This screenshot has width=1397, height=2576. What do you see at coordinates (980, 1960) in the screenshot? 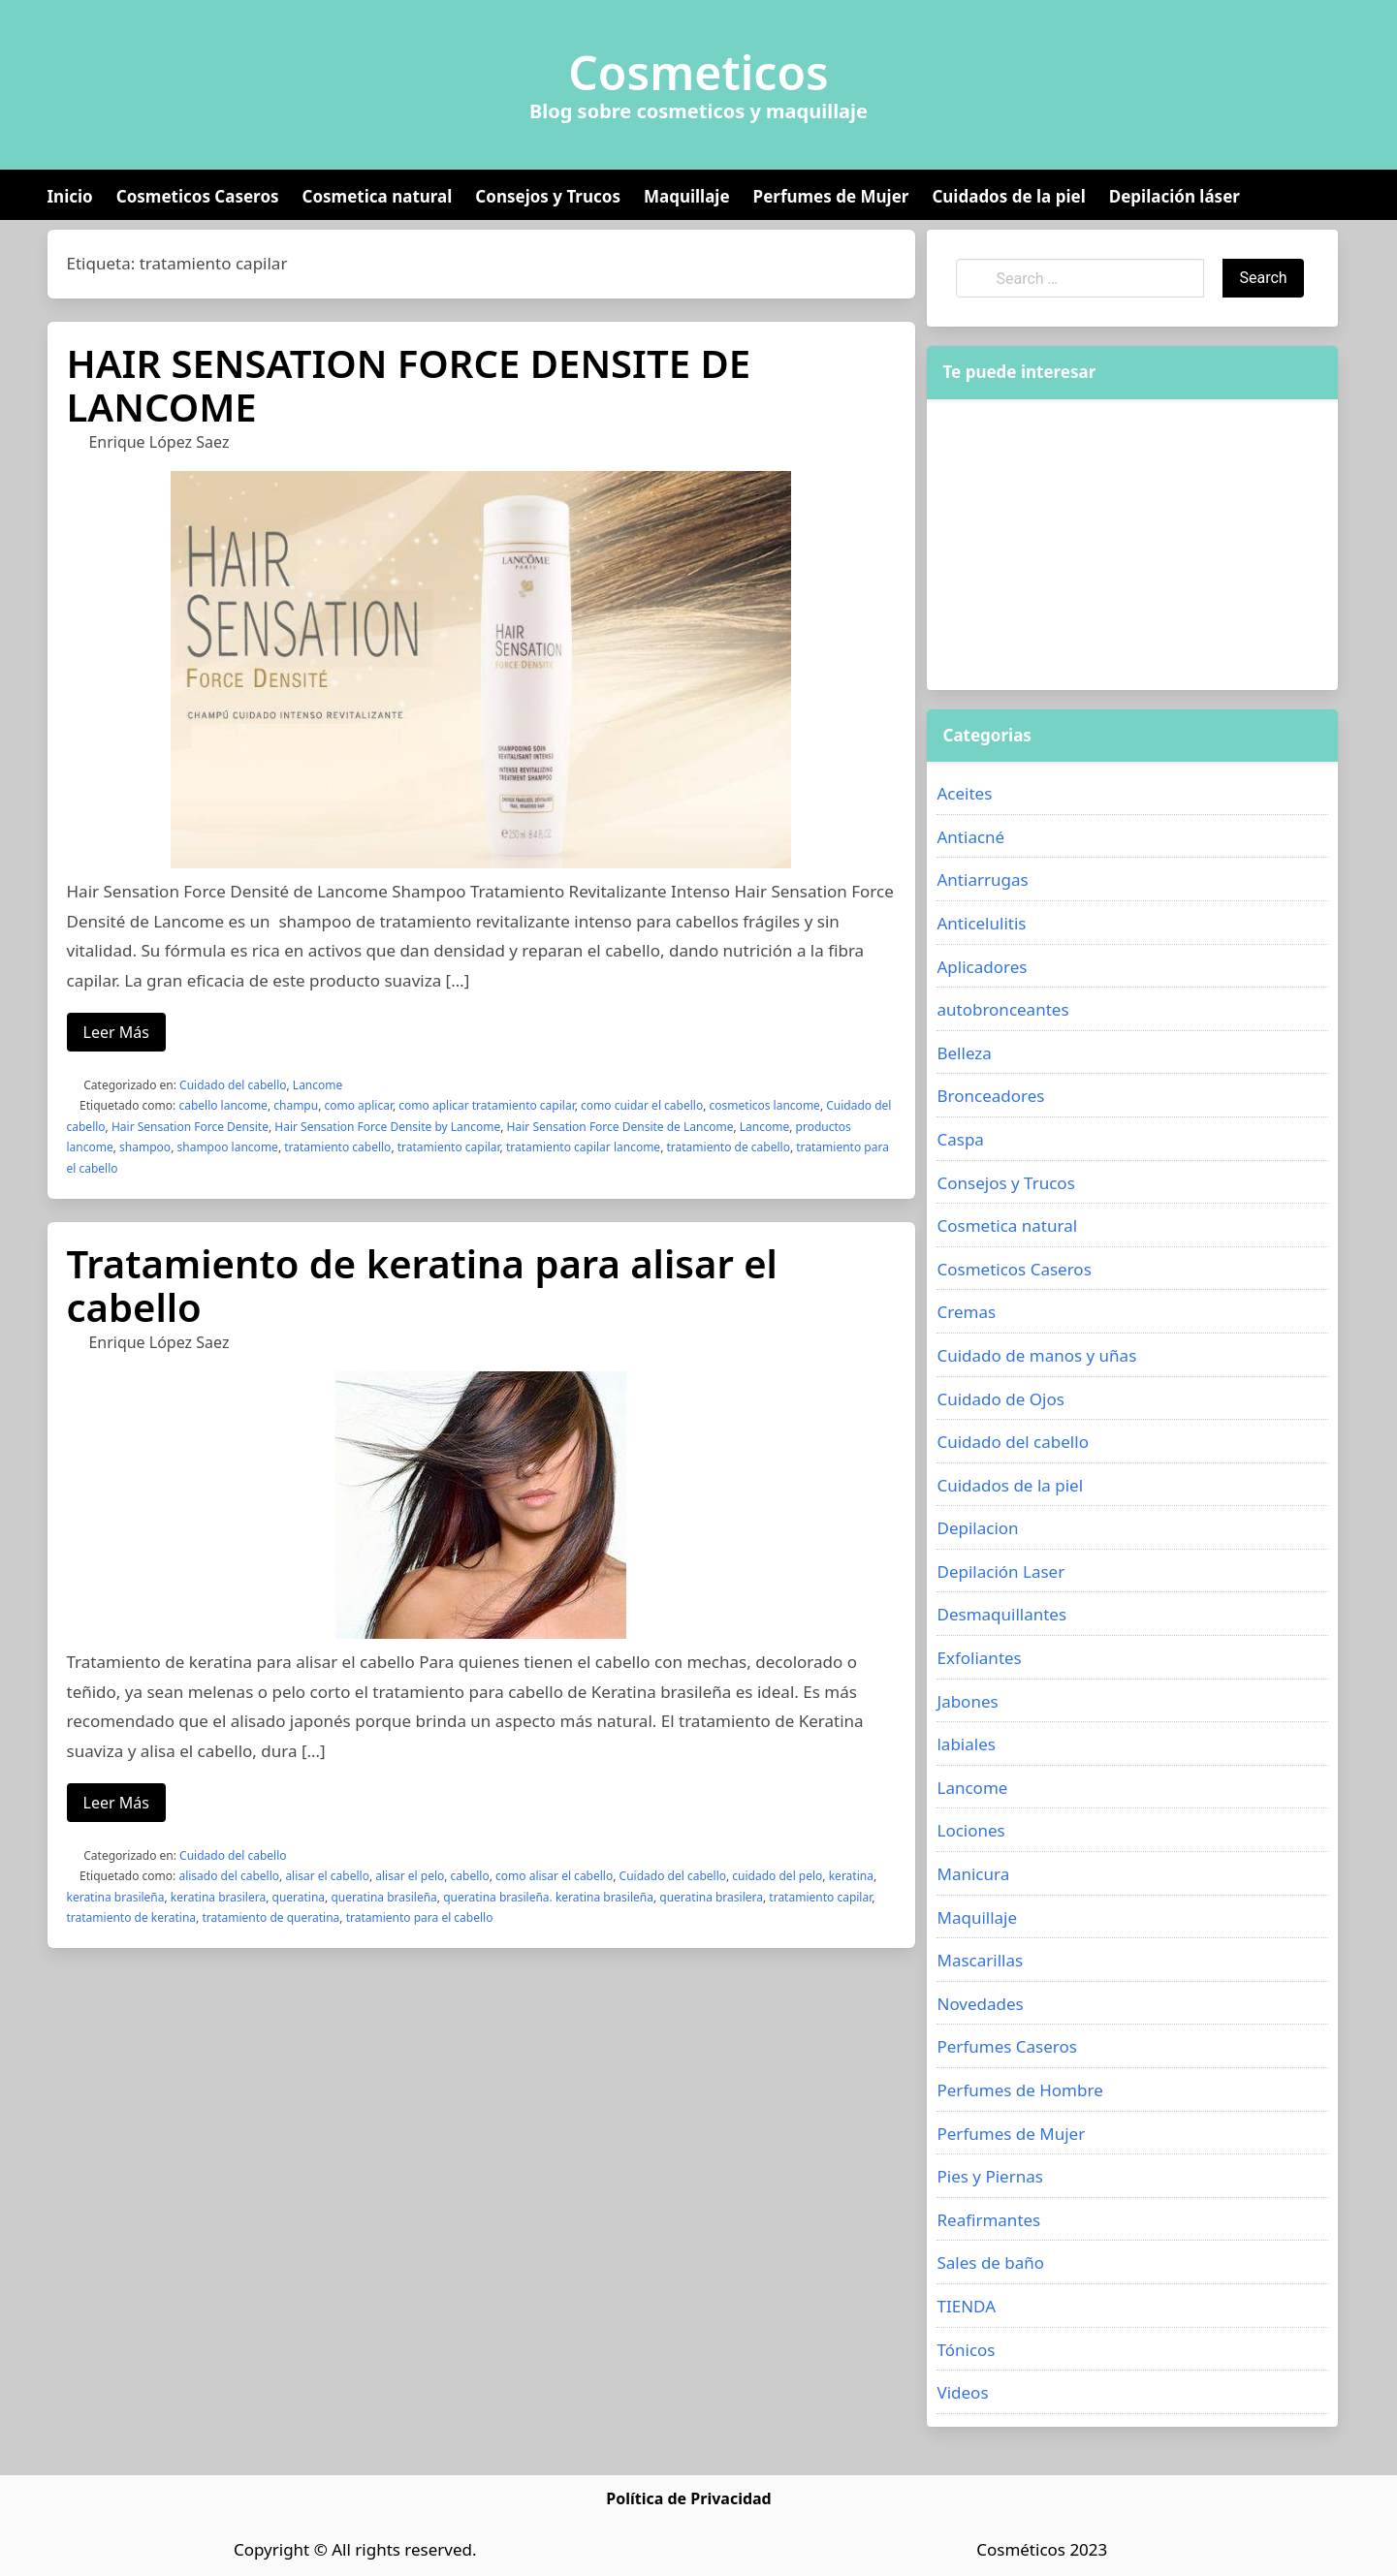
I see `Mascarillas` at bounding box center [980, 1960].